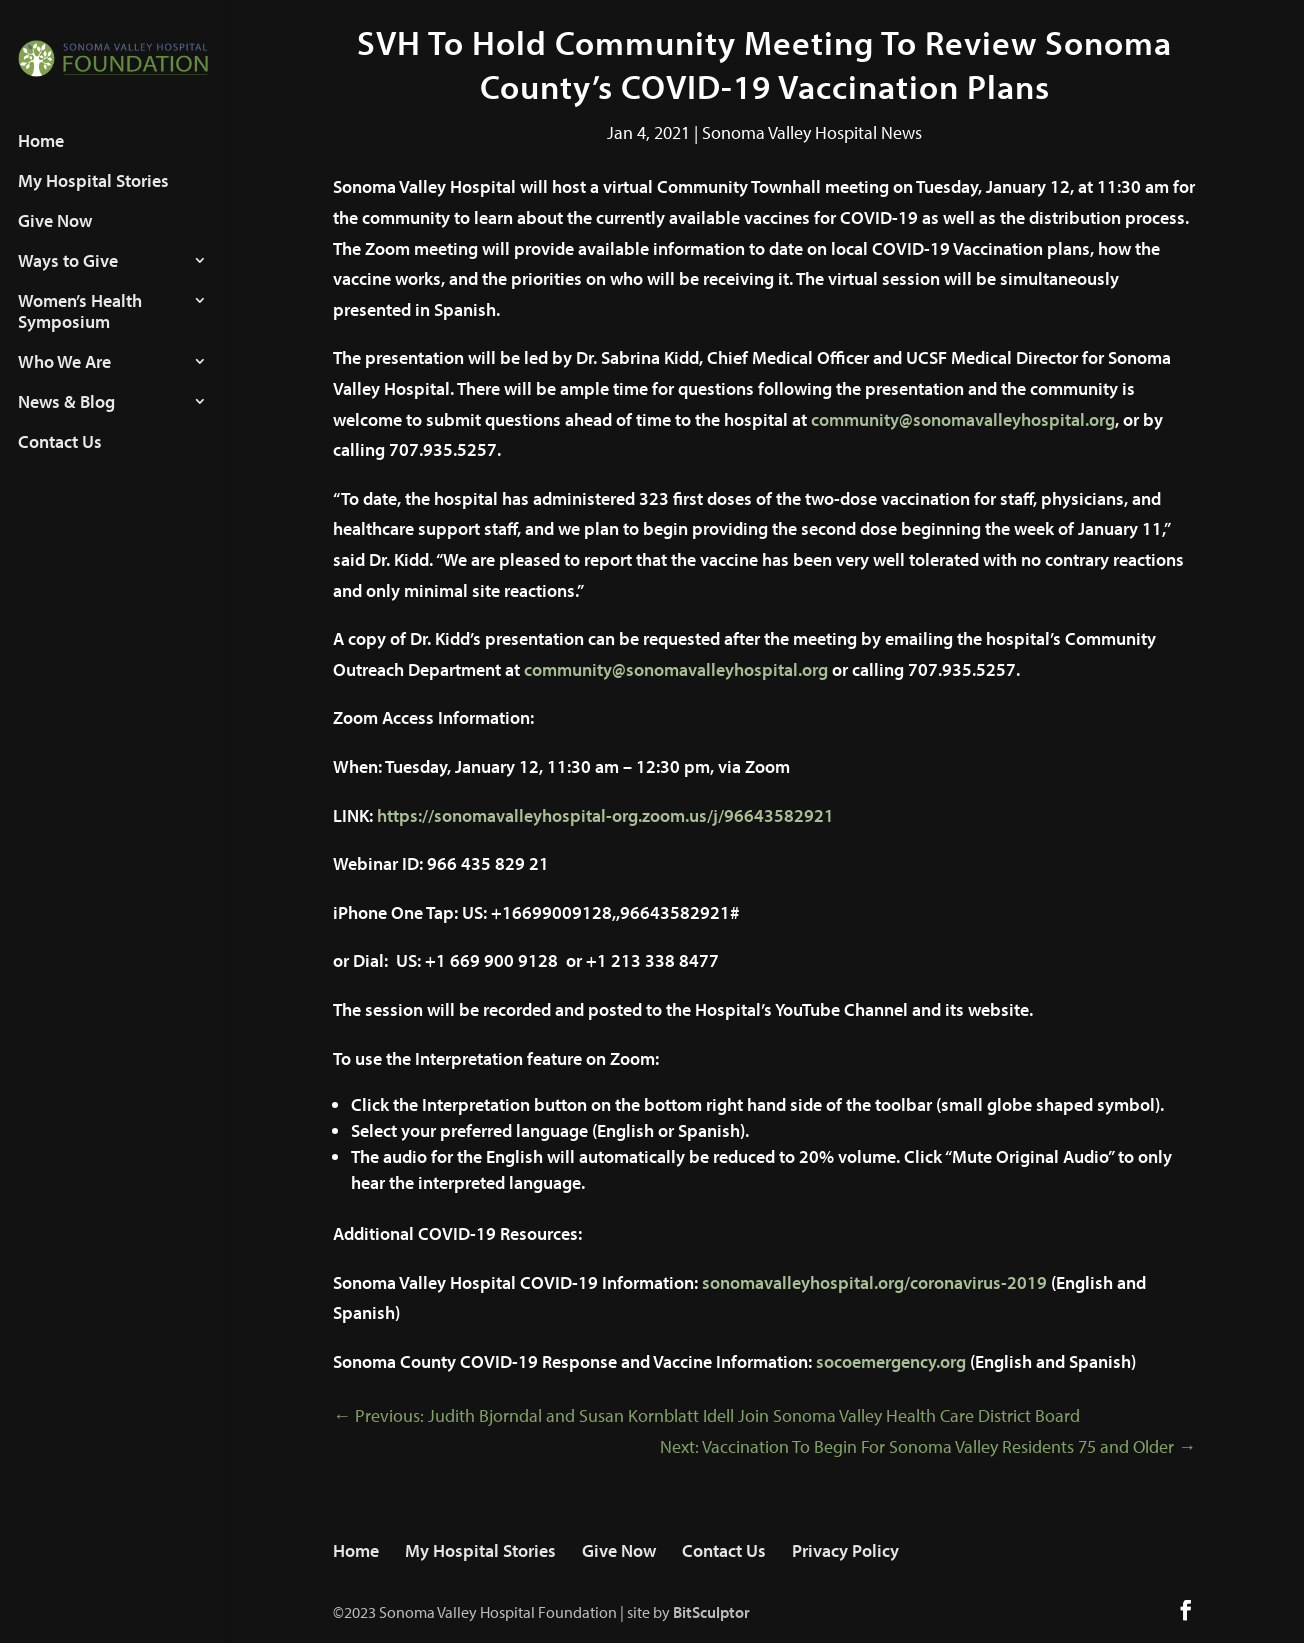 This screenshot has width=1304, height=1643. I want to click on Women’s Health Symposium, so click(80, 330).